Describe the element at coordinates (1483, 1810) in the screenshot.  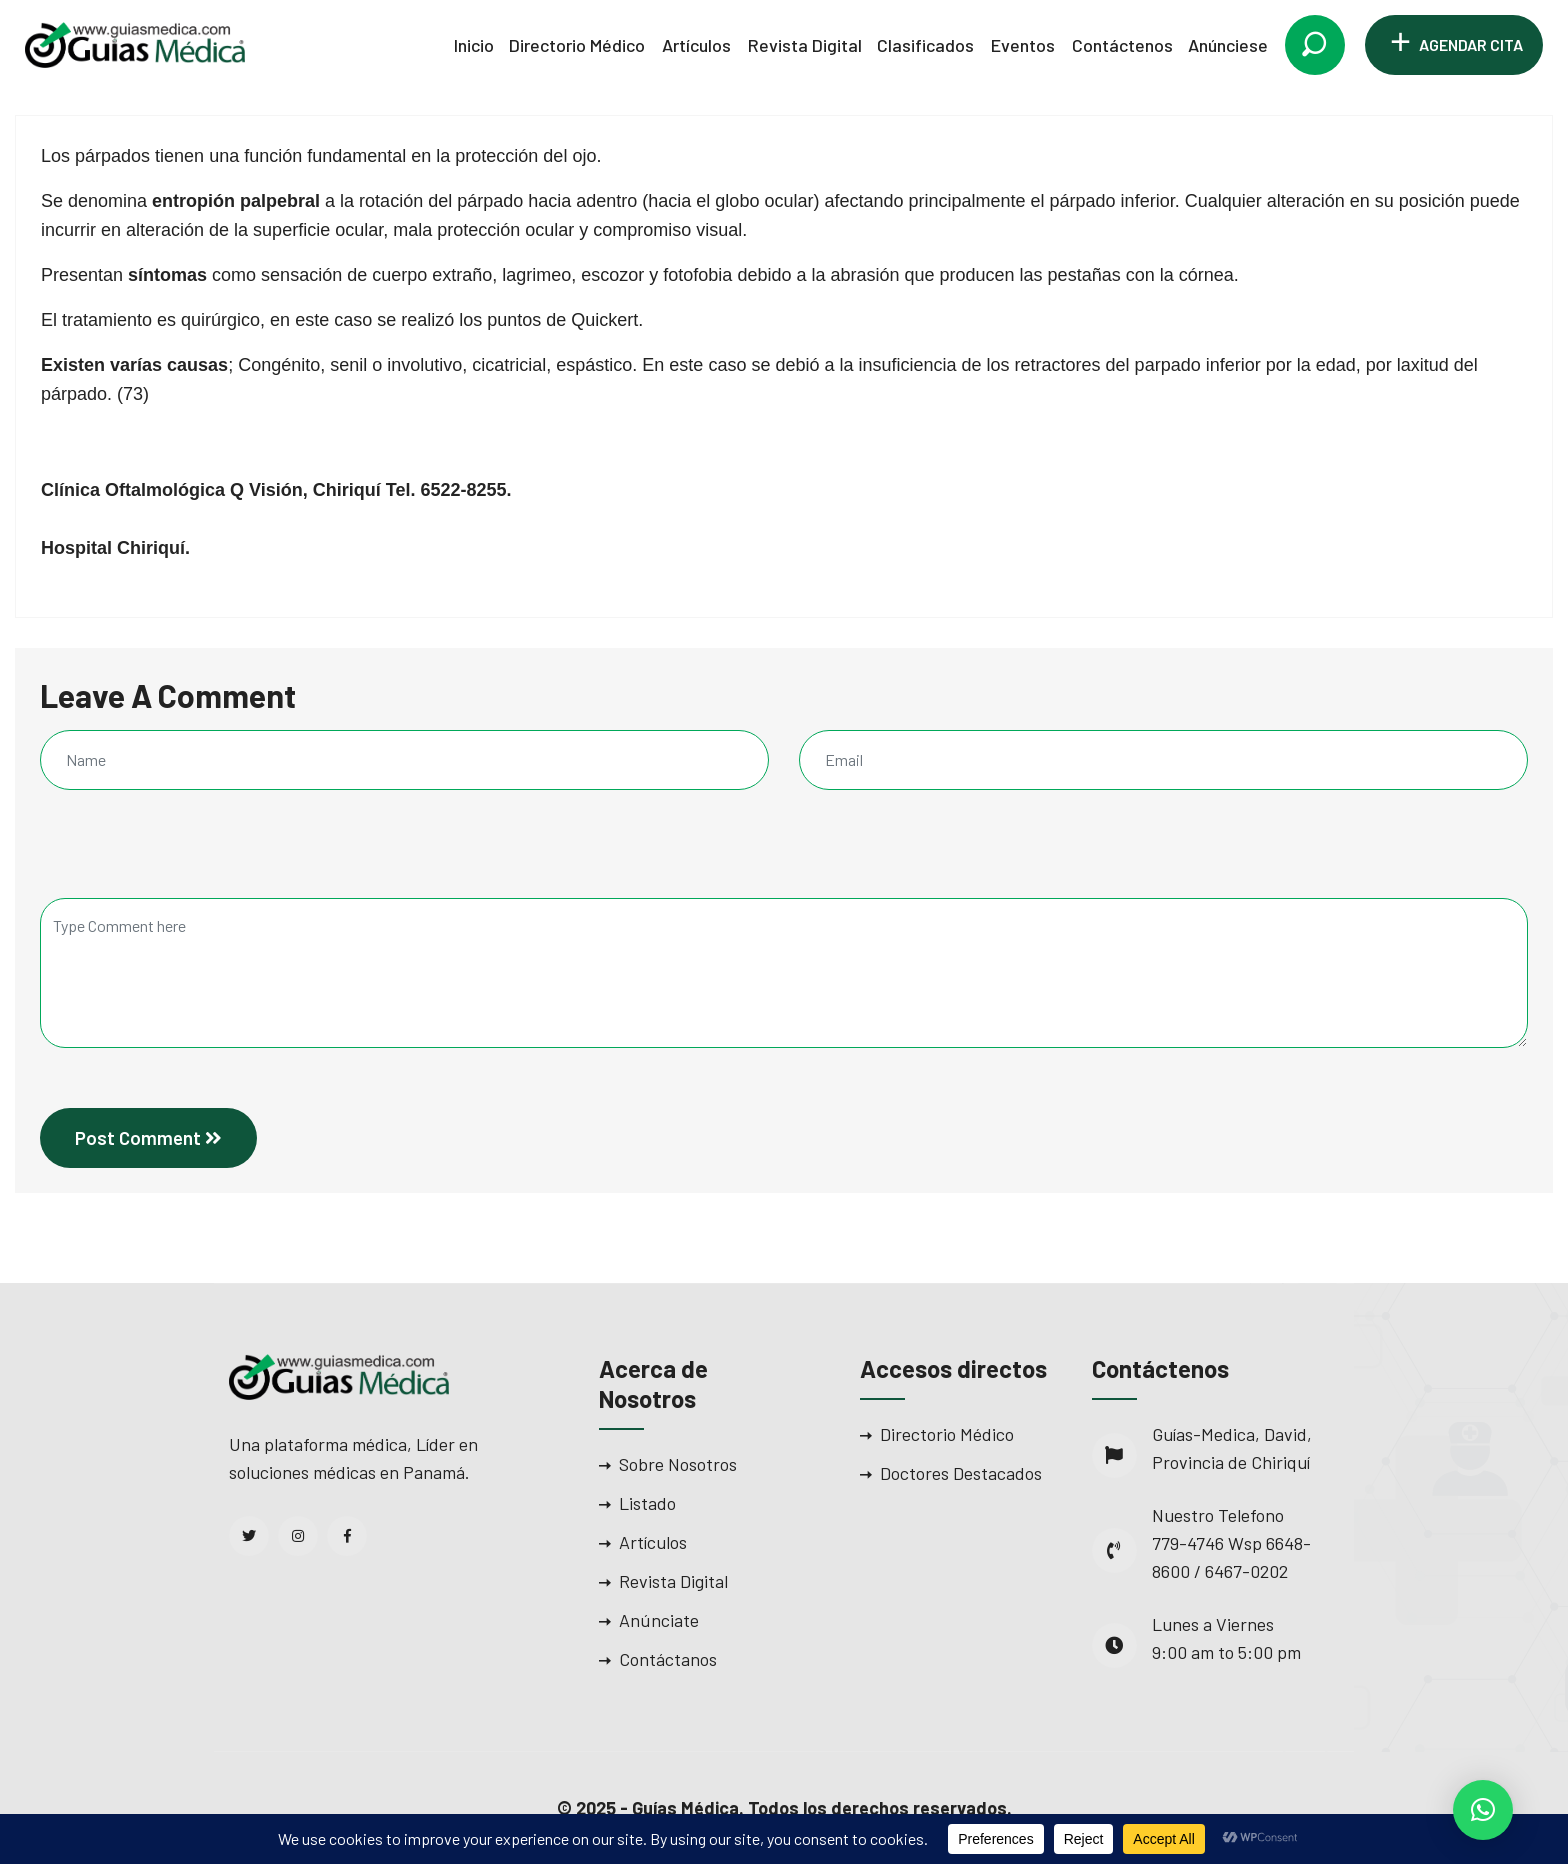
I see `[button]` at that location.